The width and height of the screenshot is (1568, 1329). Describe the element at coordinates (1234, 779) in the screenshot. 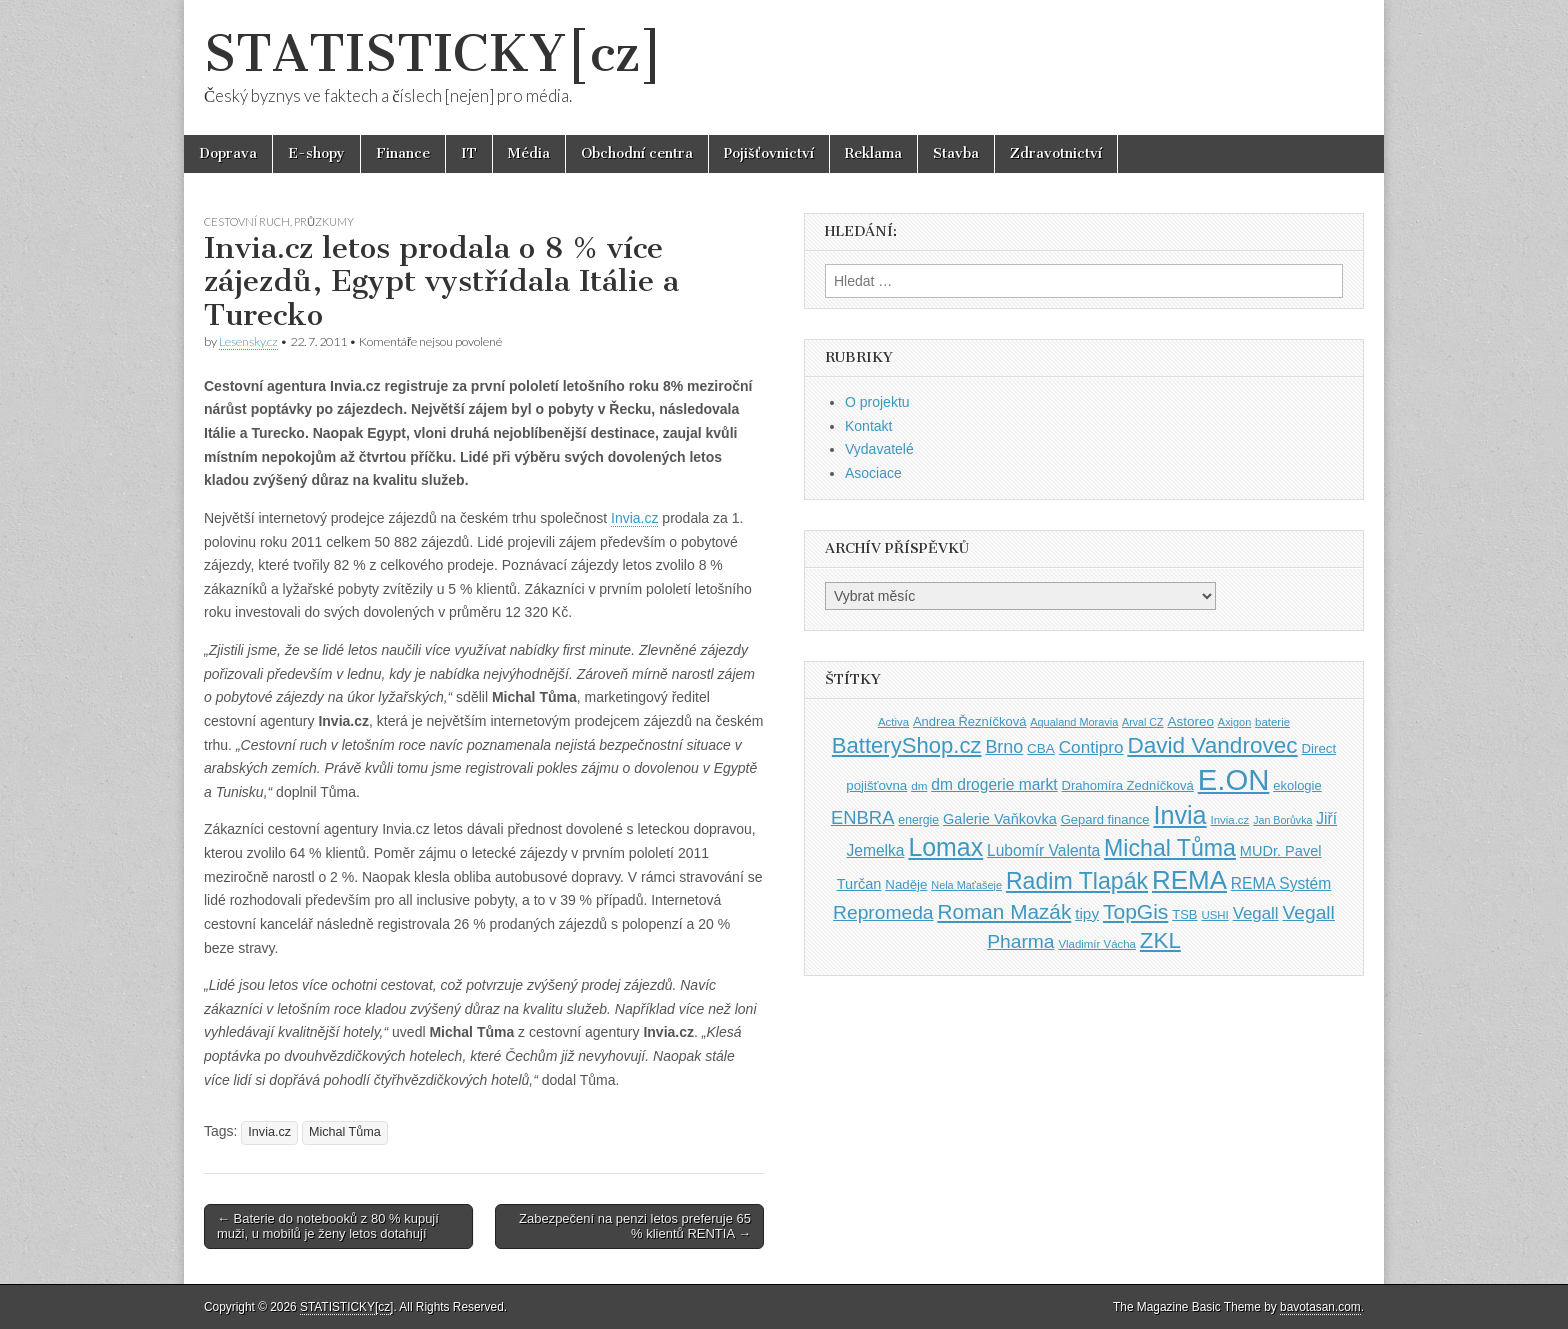

I see `E.ON [E.ON (178 položek)]` at that location.